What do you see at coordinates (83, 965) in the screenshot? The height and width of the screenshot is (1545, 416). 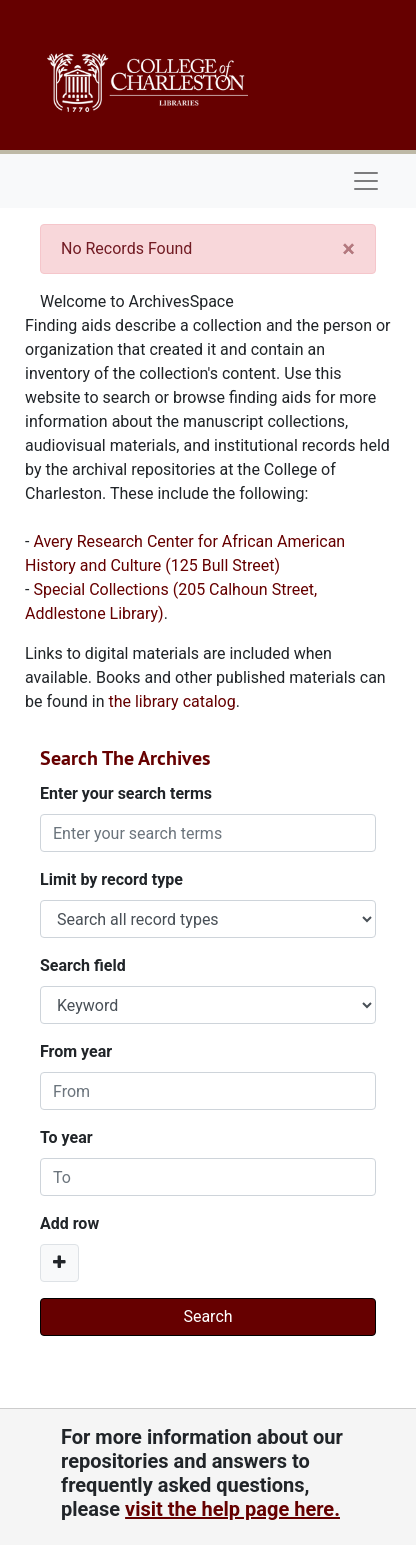 I see `Search field` at bounding box center [83, 965].